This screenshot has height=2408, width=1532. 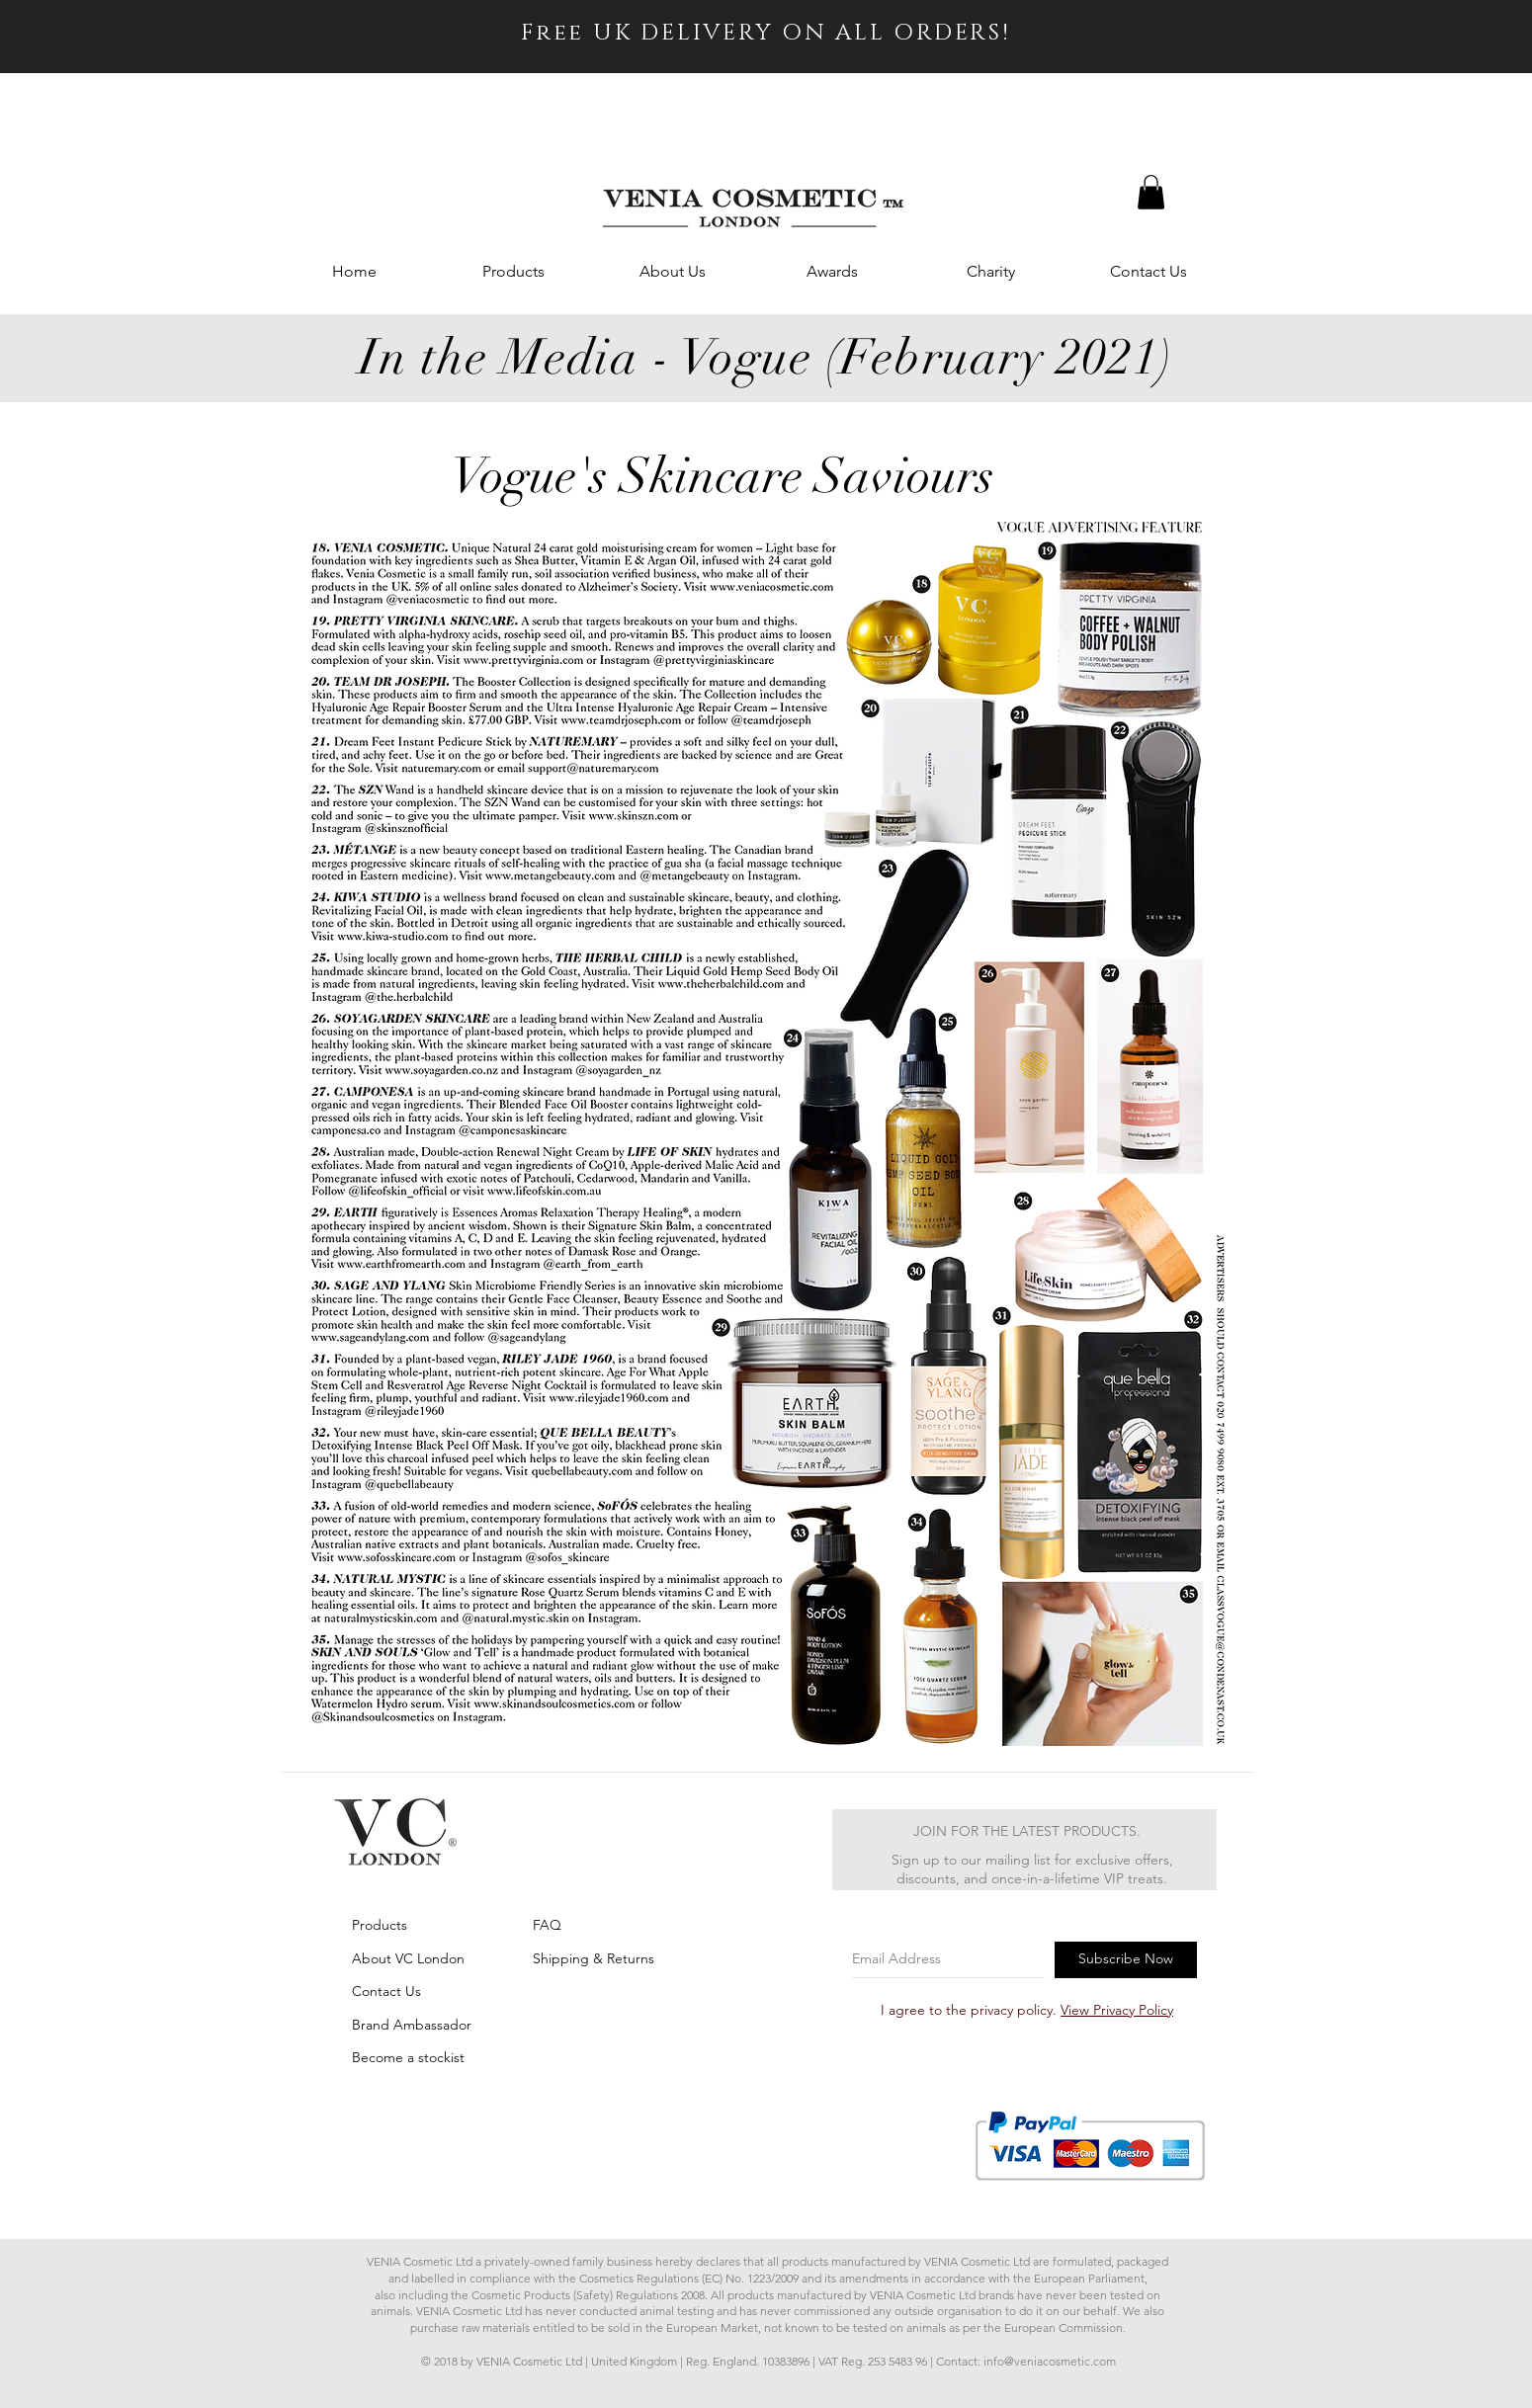 I want to click on About VC London, so click(x=408, y=1958).